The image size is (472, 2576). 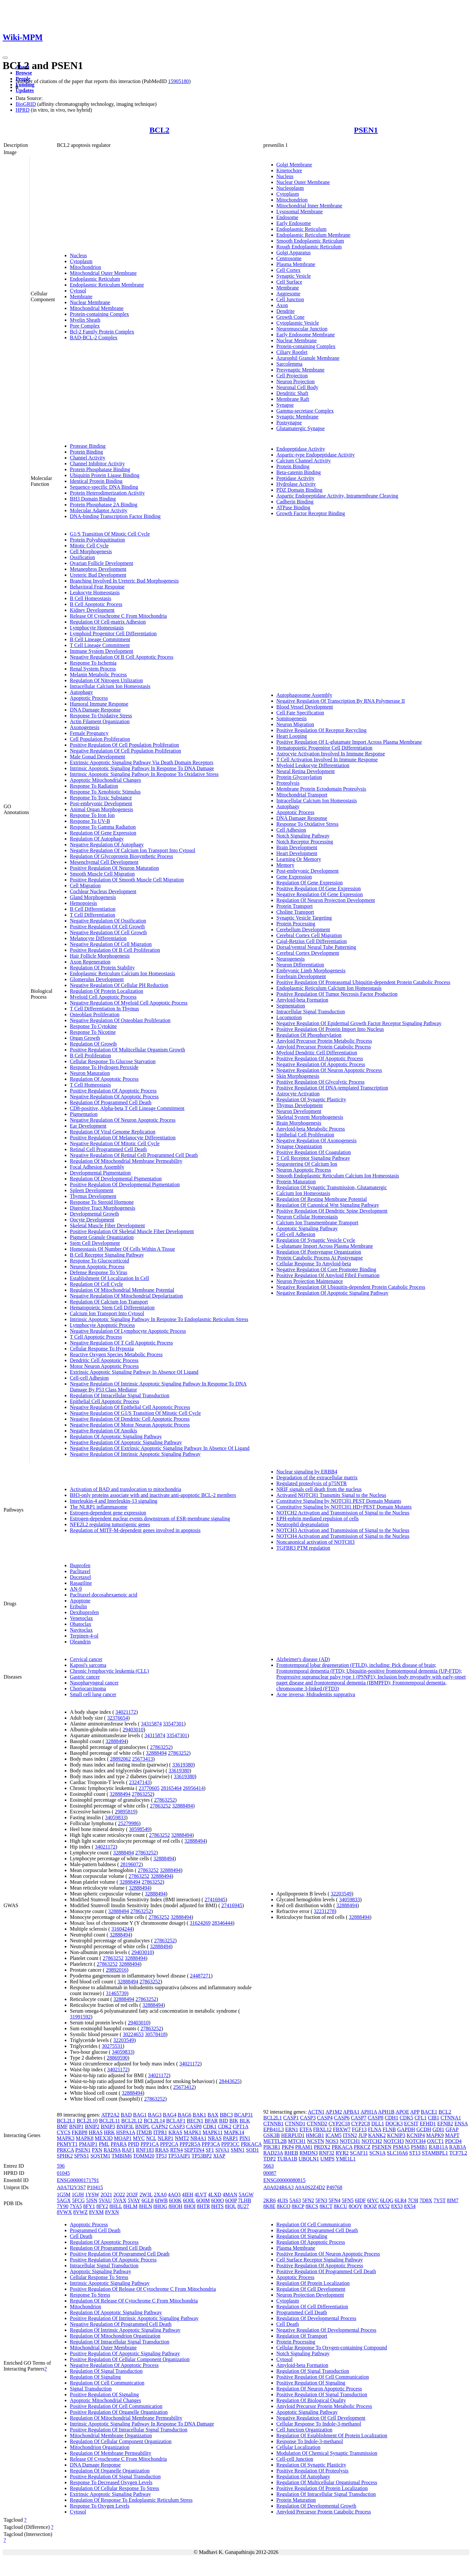 I want to click on Positive Regulation Of Glycolytic Process, so click(x=320, y=1082).